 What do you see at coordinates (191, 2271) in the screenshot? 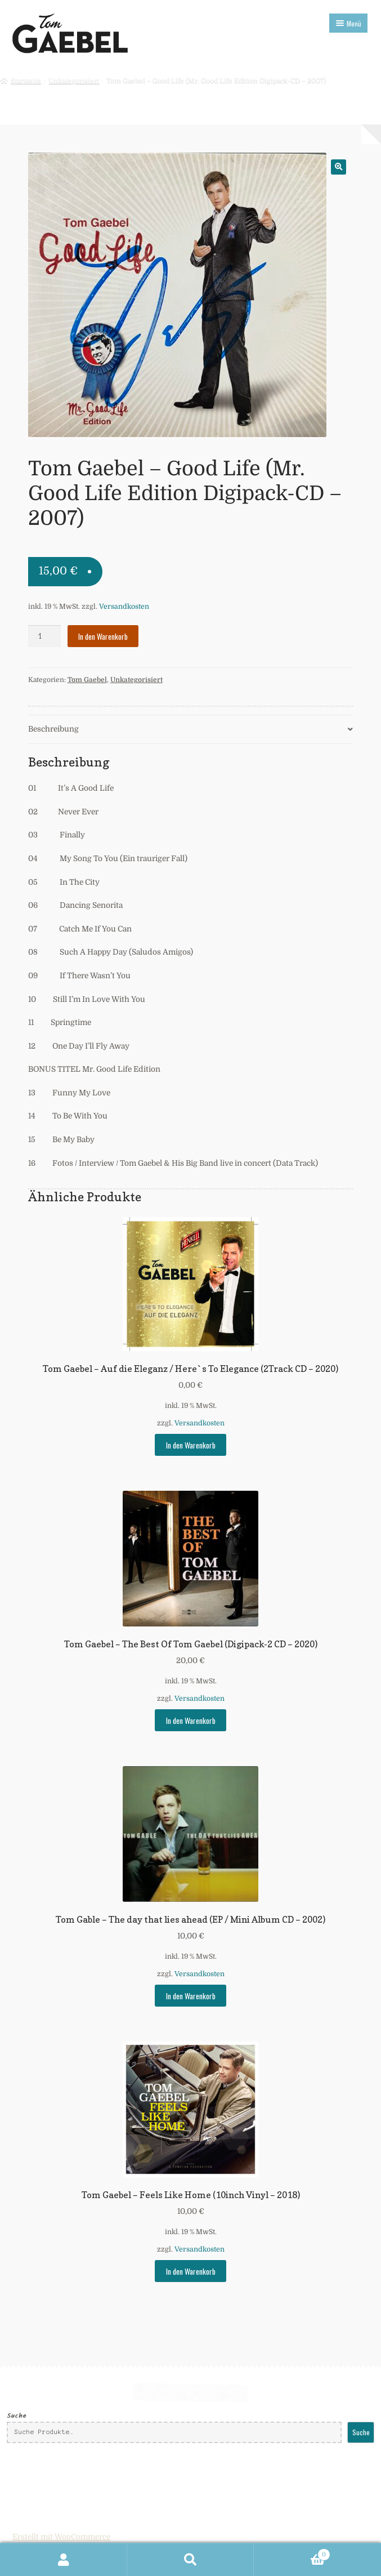
I see `In den Warenkorb [In den Warenkorb legen: „Tom Gaebel - Feels Like Home (10inch Vinyl - 2018)“]` at bounding box center [191, 2271].